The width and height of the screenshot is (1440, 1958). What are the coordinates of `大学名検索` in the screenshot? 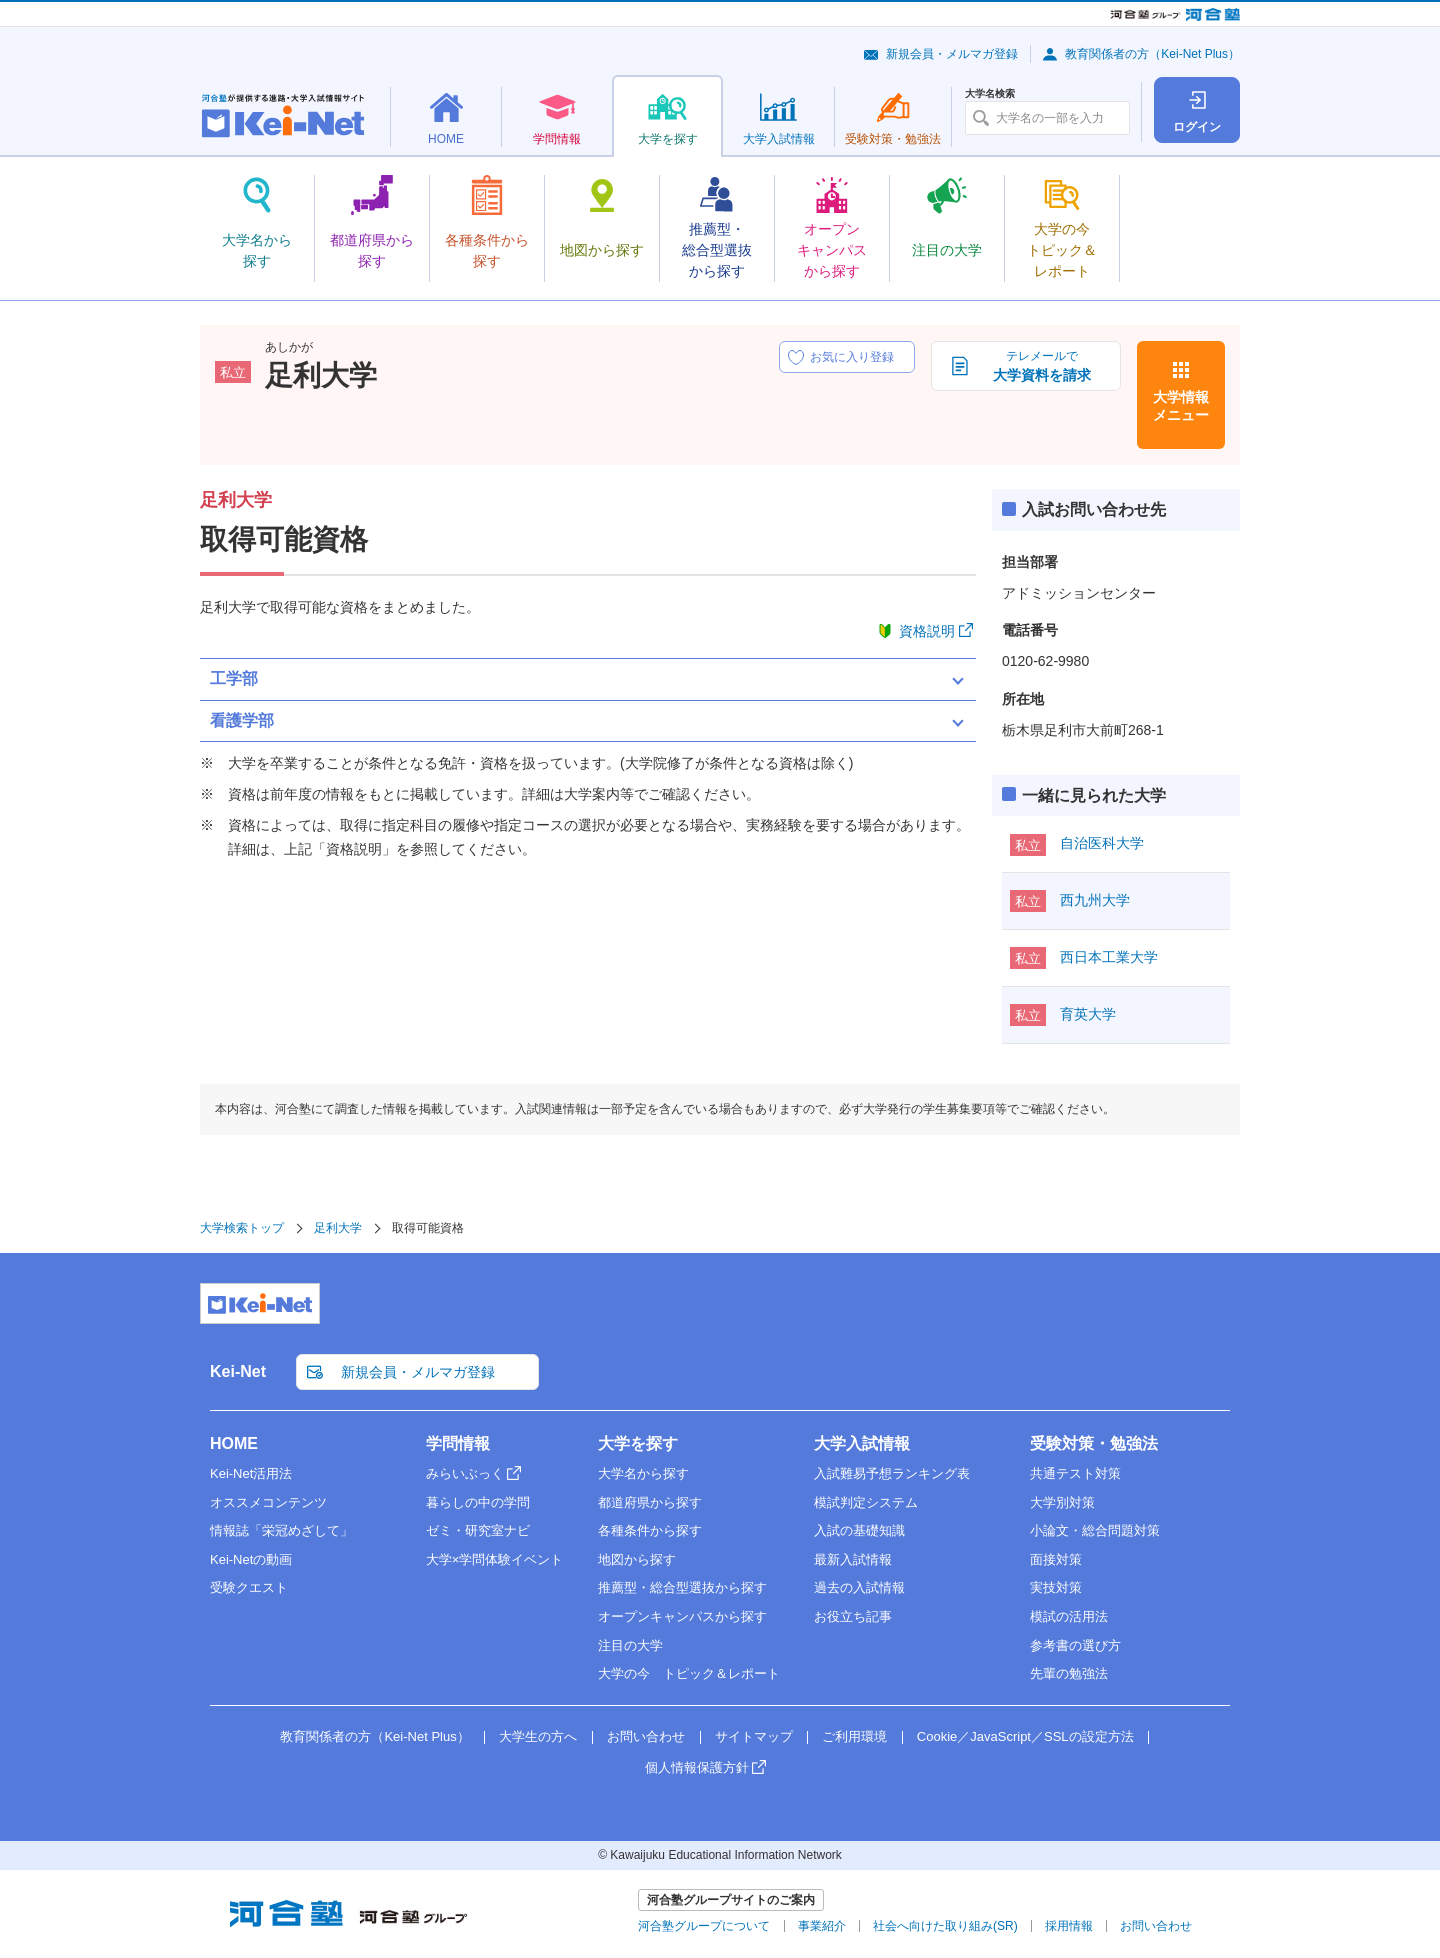 It's located at (990, 94).